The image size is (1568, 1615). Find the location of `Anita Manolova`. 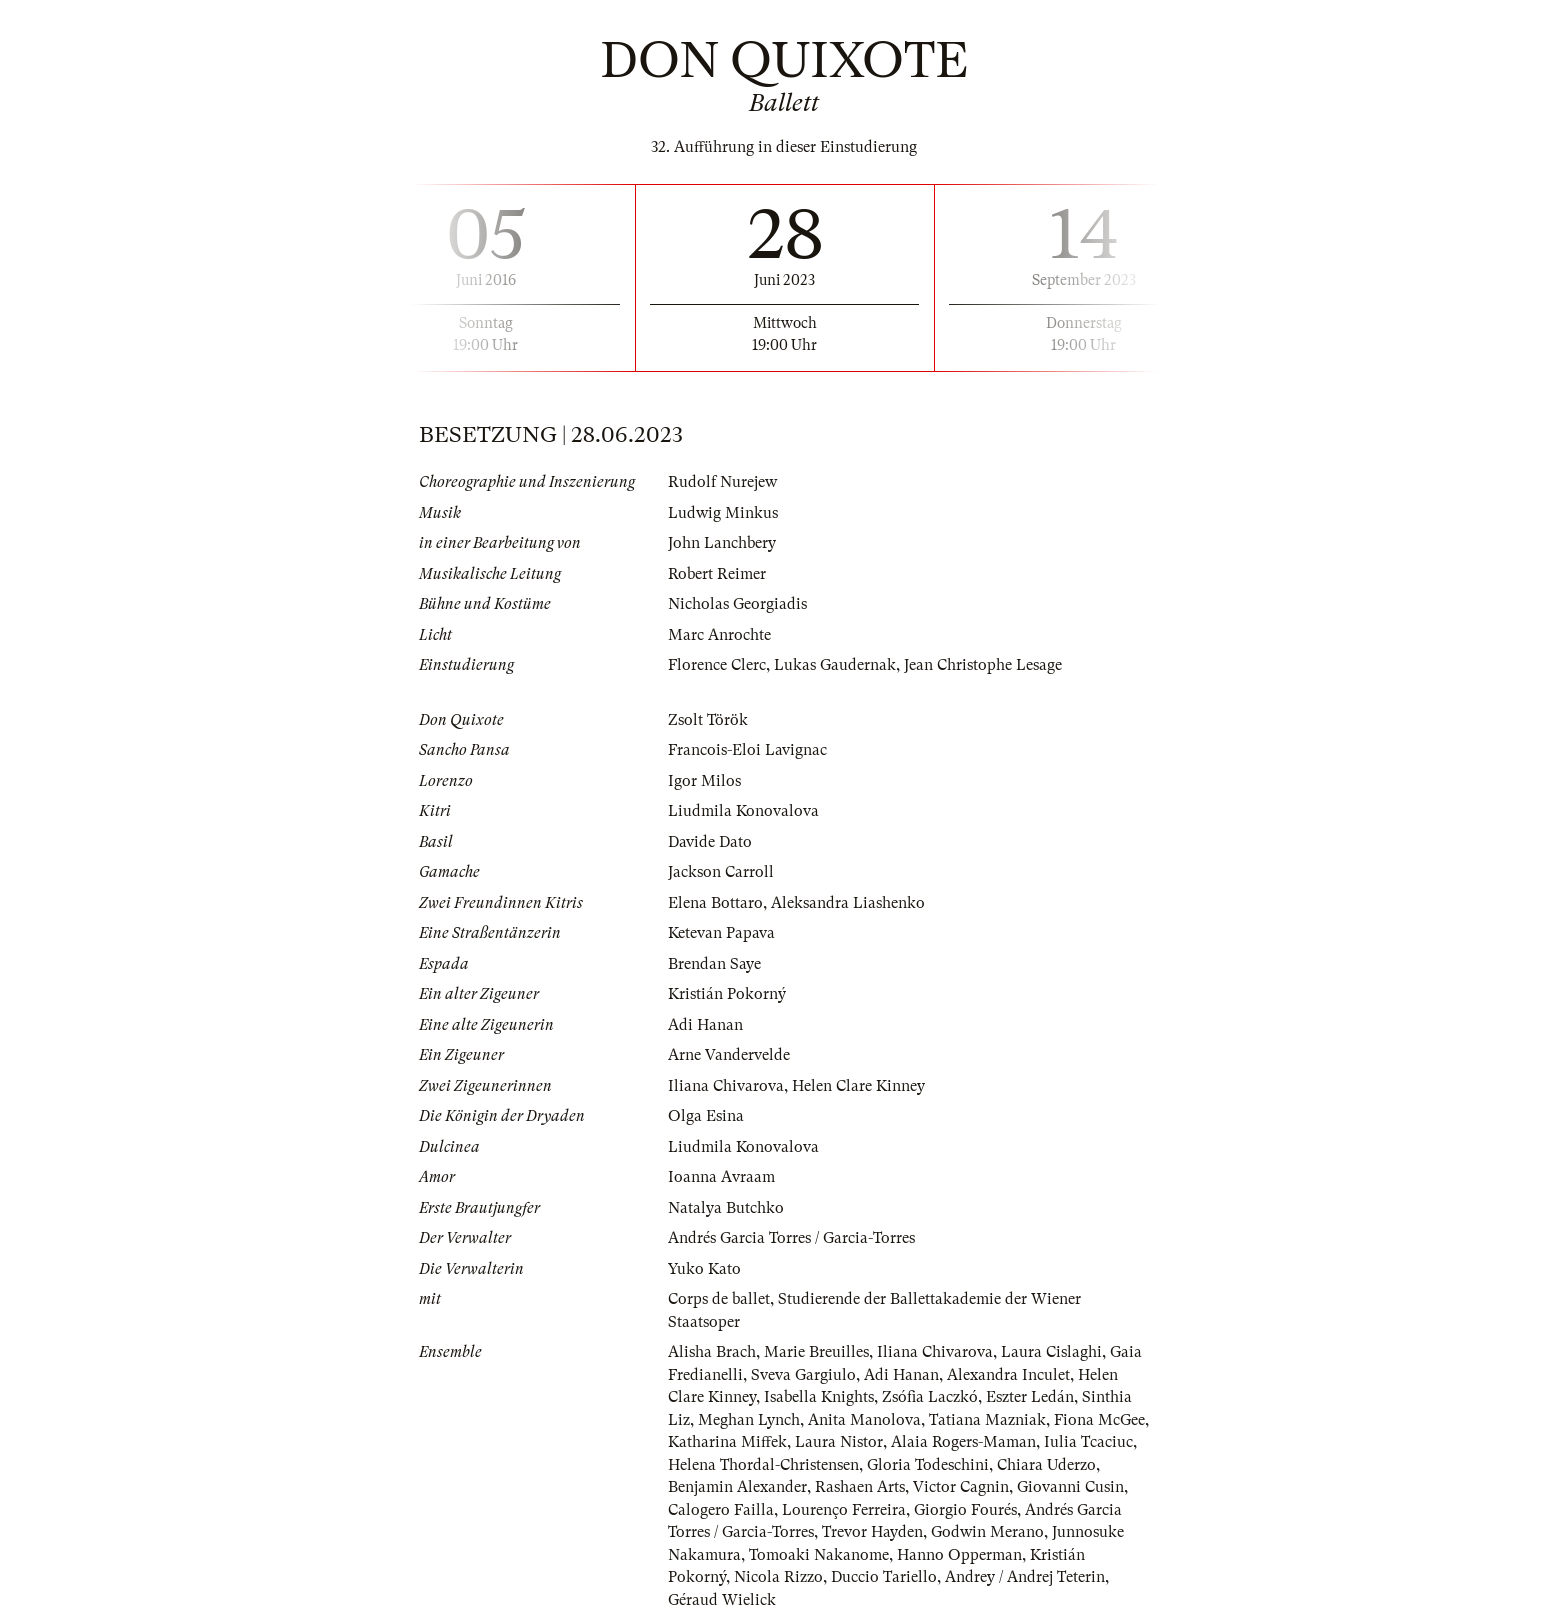

Anita Manolova is located at coordinates (864, 1420).